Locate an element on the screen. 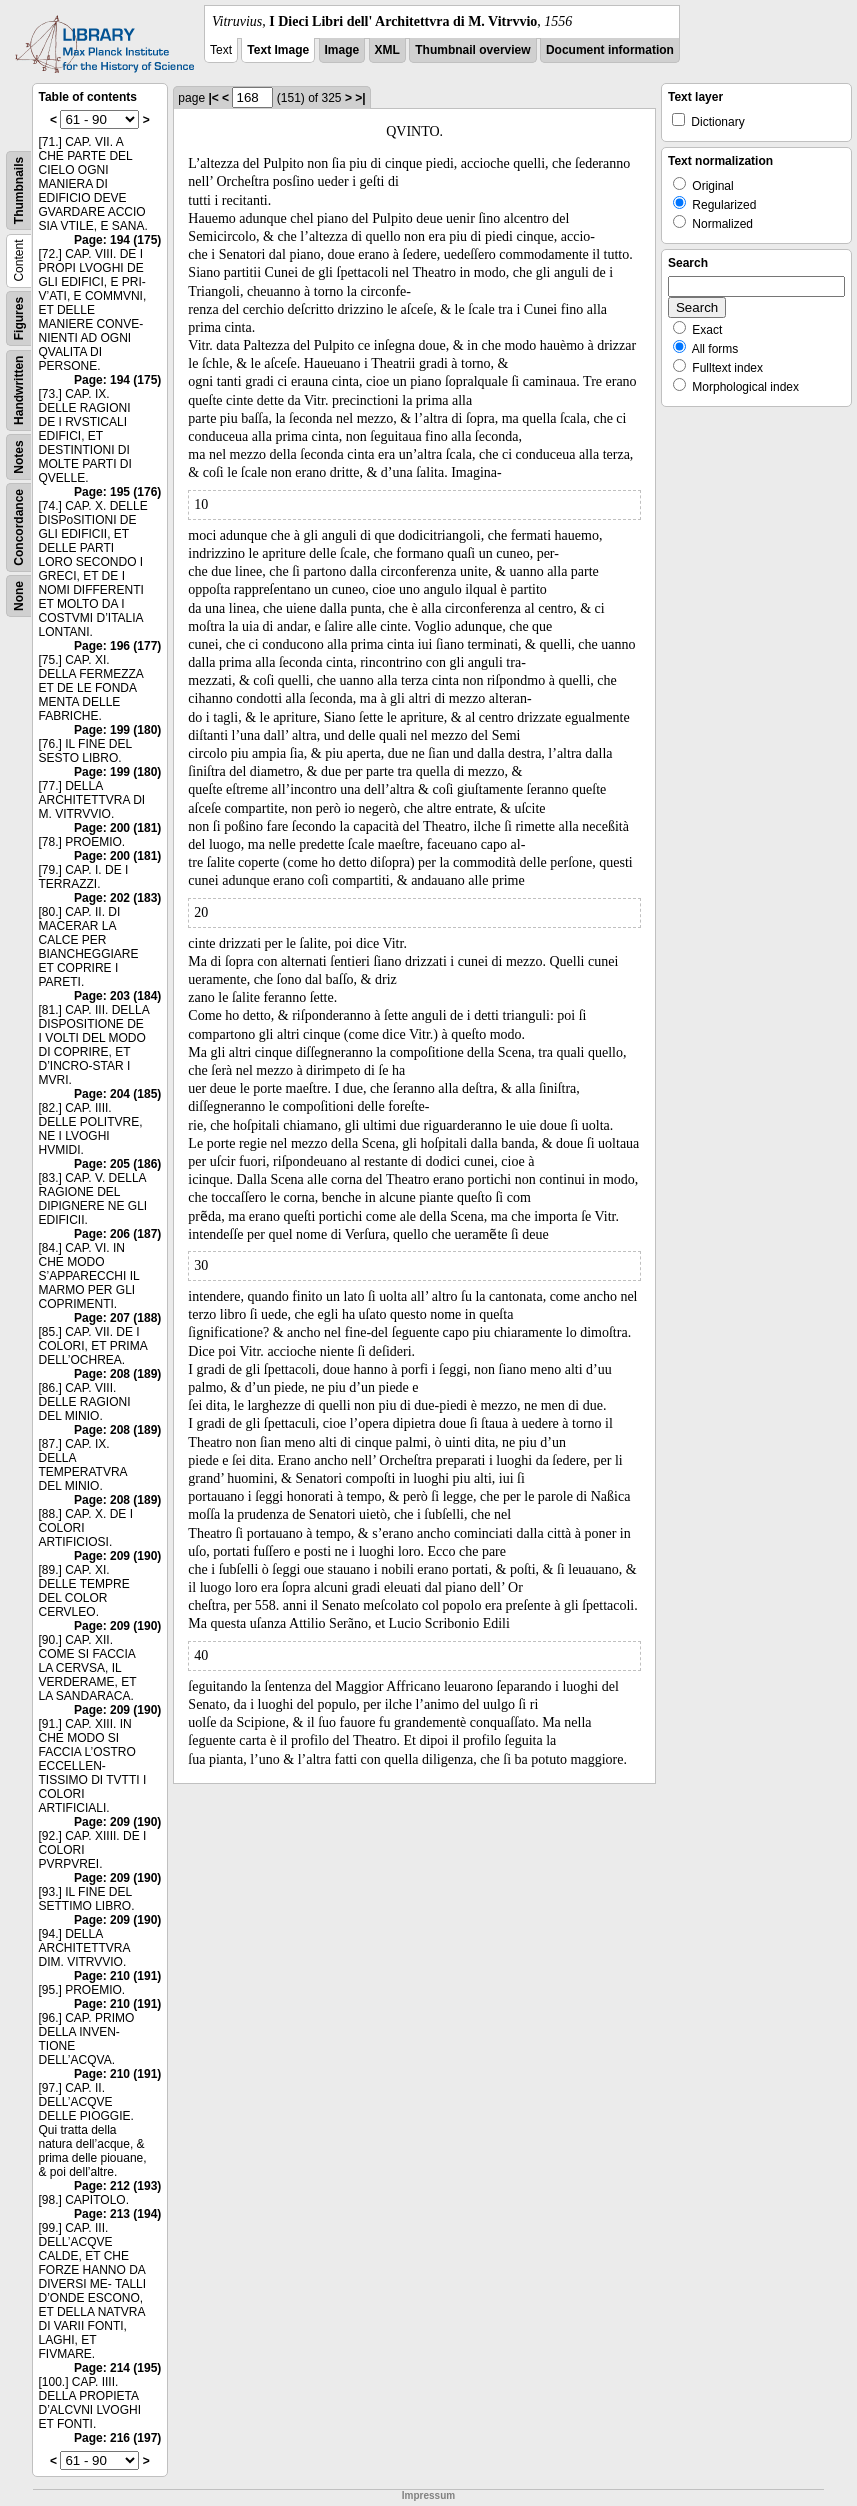 This screenshot has height=2506, width=857. Page: 195 (176) is located at coordinates (117, 492).